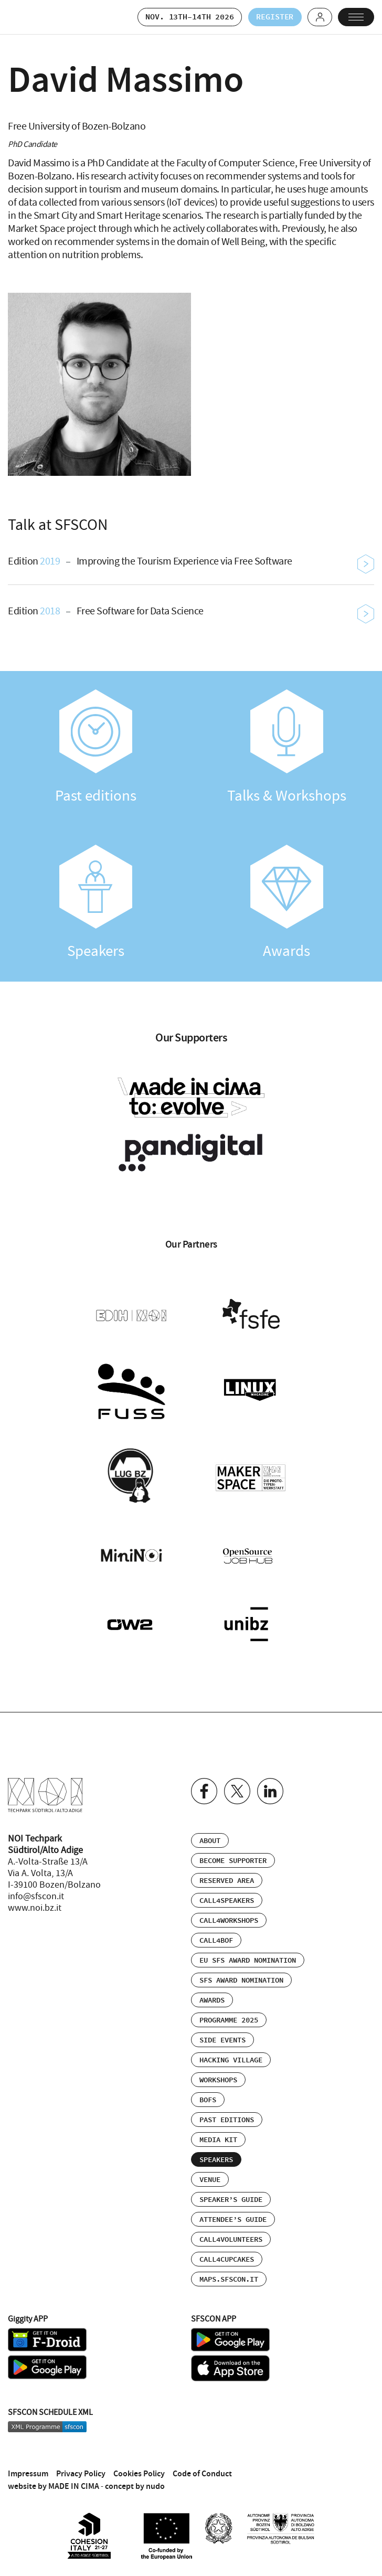 This screenshot has width=382, height=2576. Describe the element at coordinates (228, 1917) in the screenshot. I see `Call4Workshops` at that location.